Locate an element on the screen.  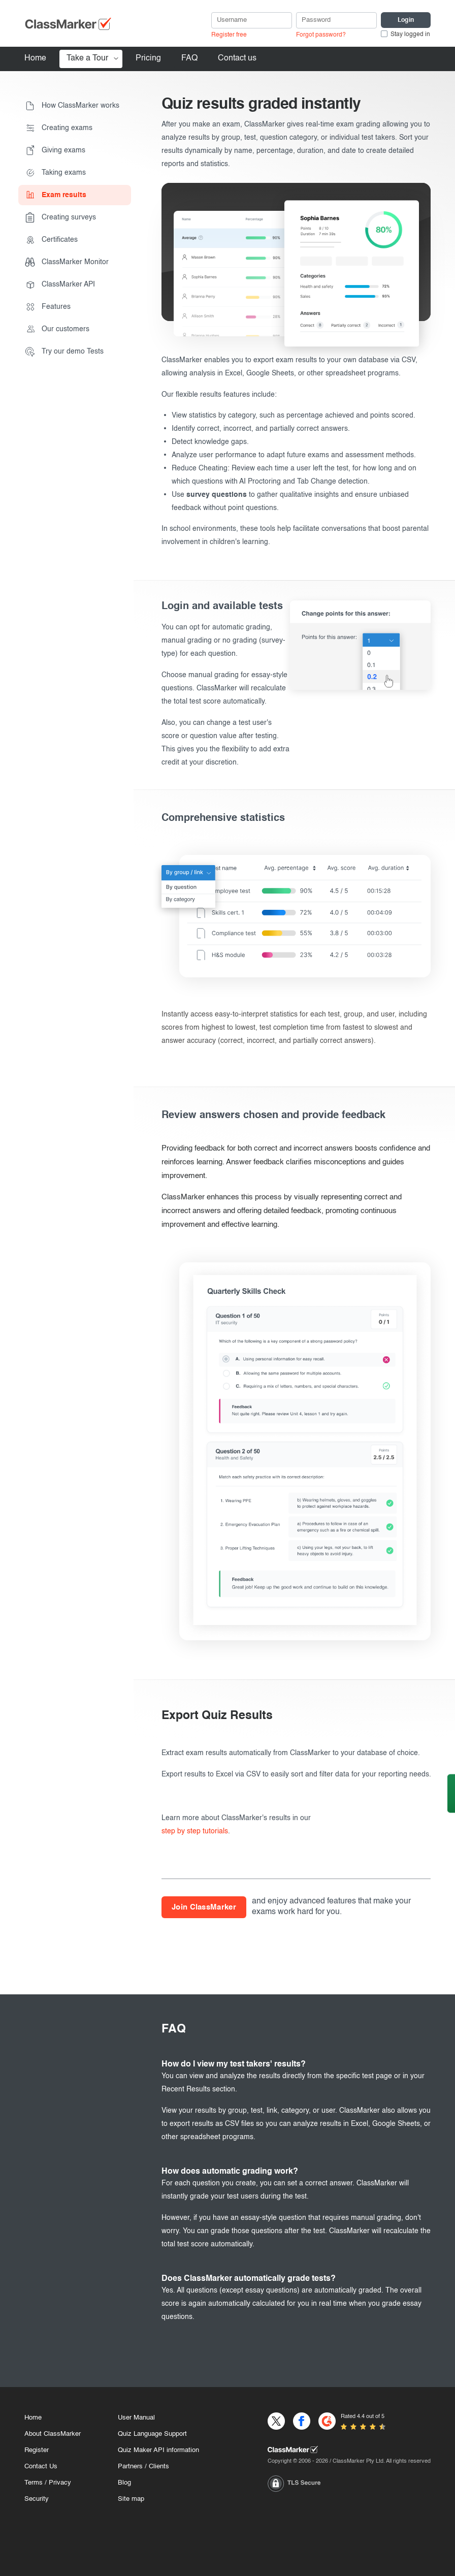
[Password] is located at coordinates (336, 20).